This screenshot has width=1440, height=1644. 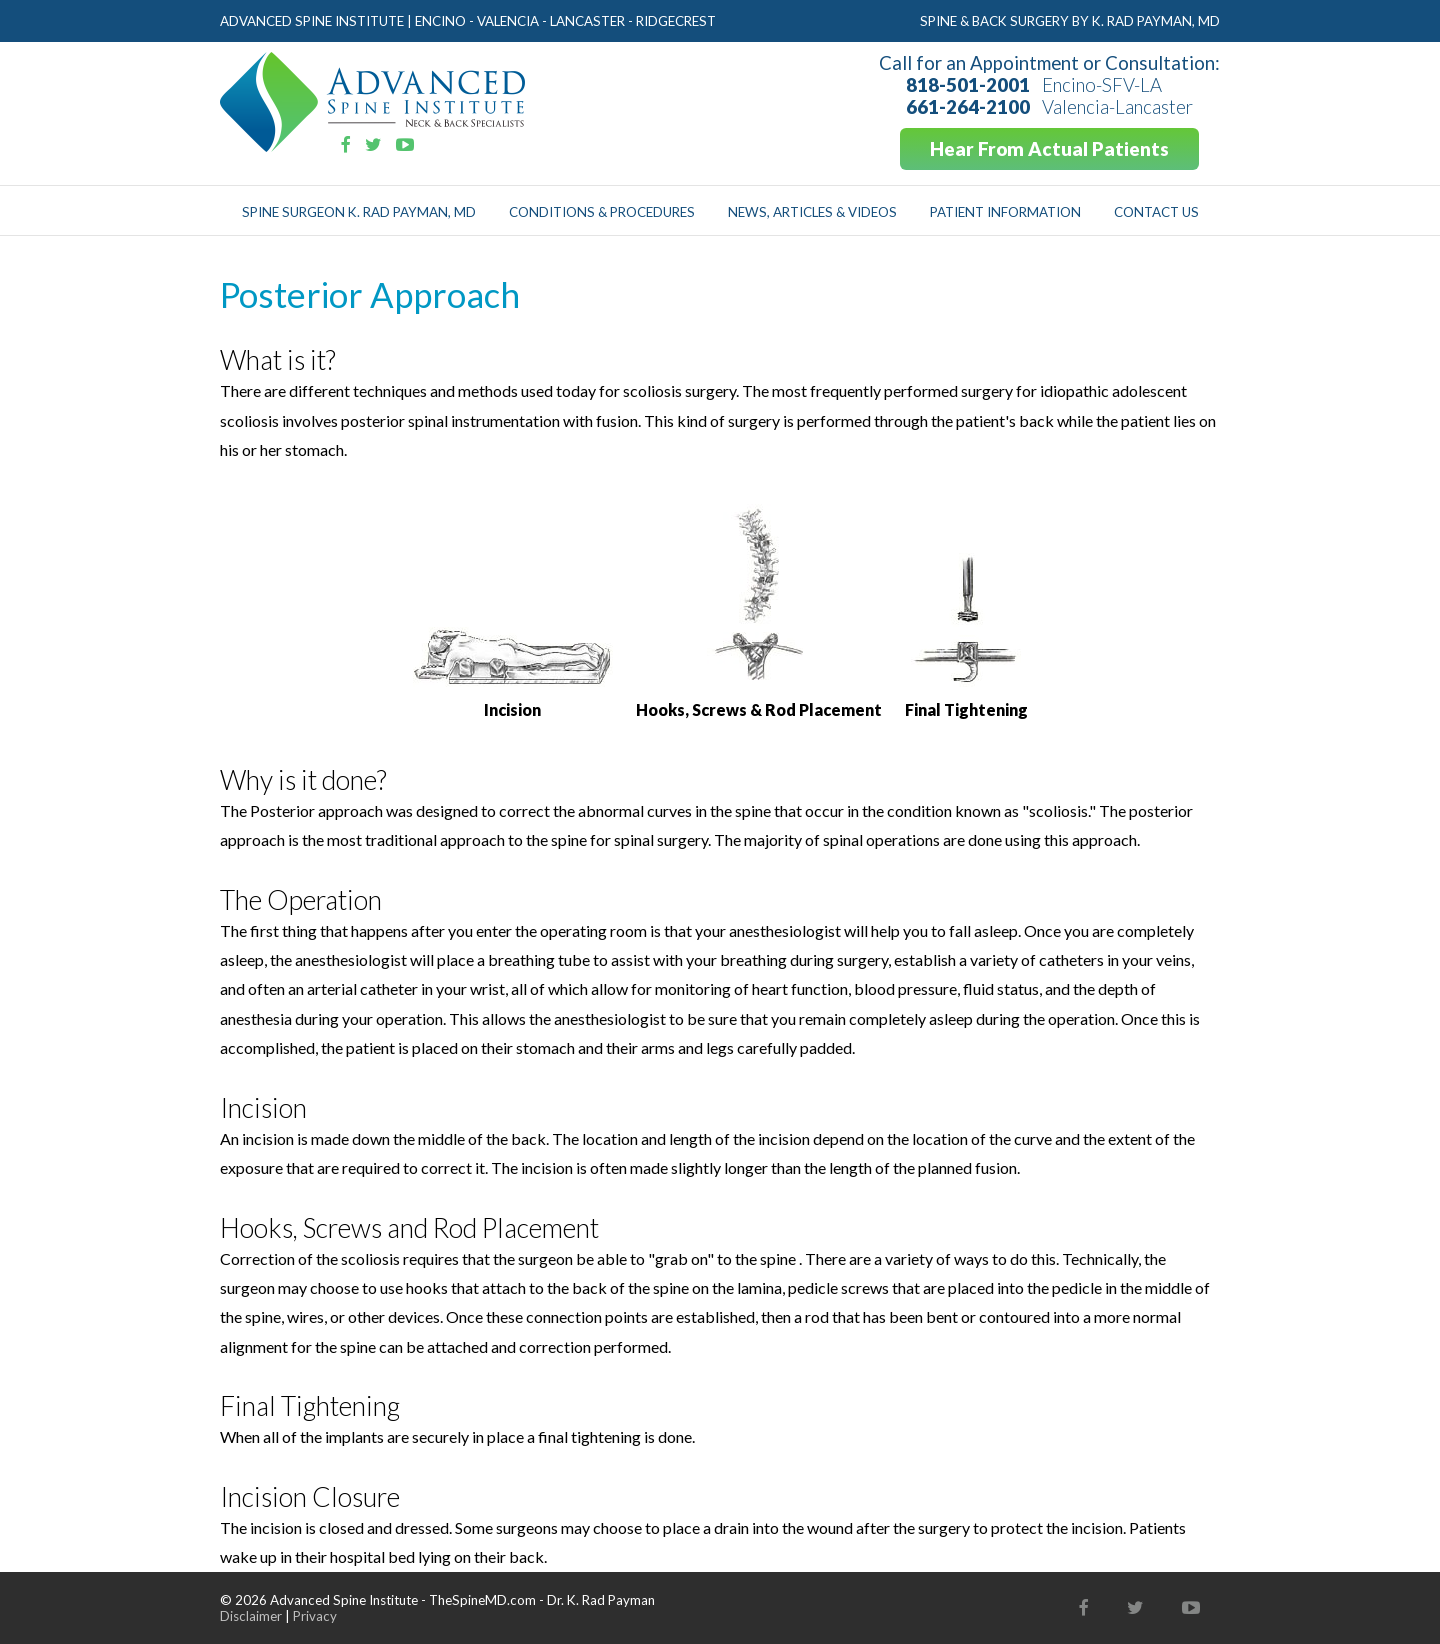 I want to click on Conditions & Procedures, so click(x=602, y=212).